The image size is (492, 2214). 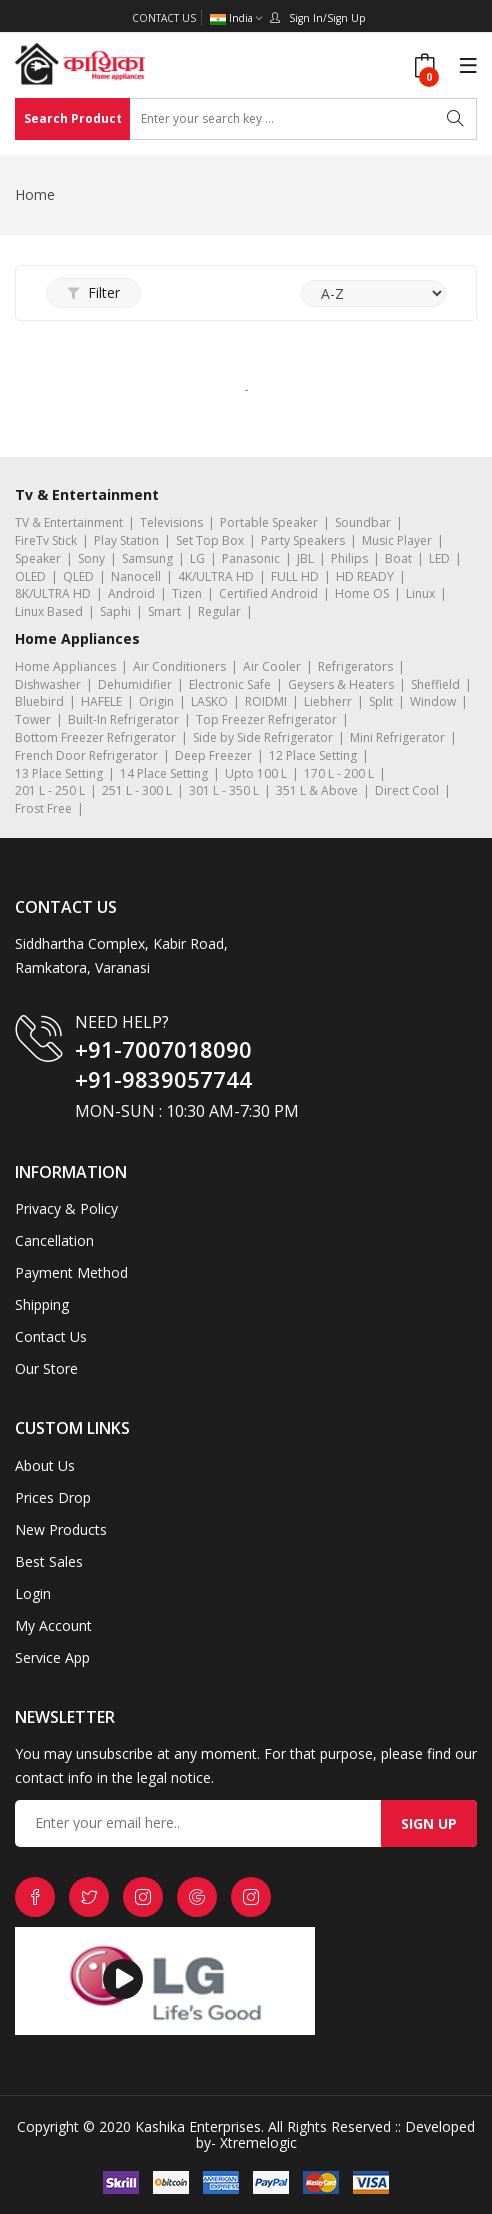 What do you see at coordinates (61, 1529) in the screenshot?
I see `New Products` at bounding box center [61, 1529].